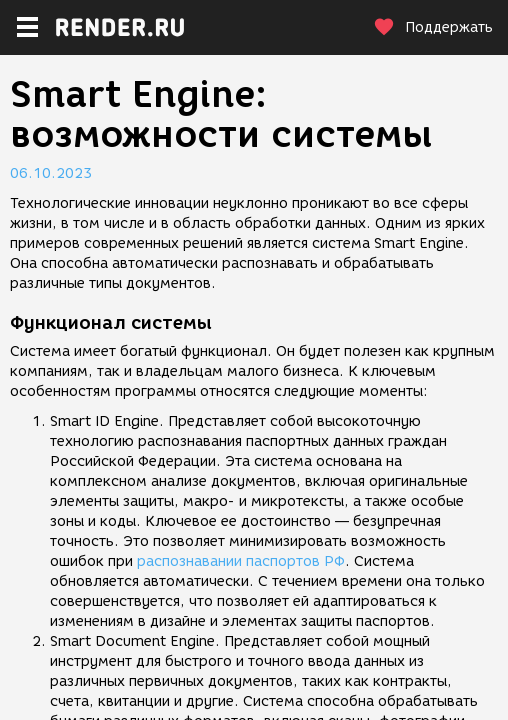  Describe the element at coordinates (241, 561) in the screenshot. I see `распознавании паспортов РФ` at that location.